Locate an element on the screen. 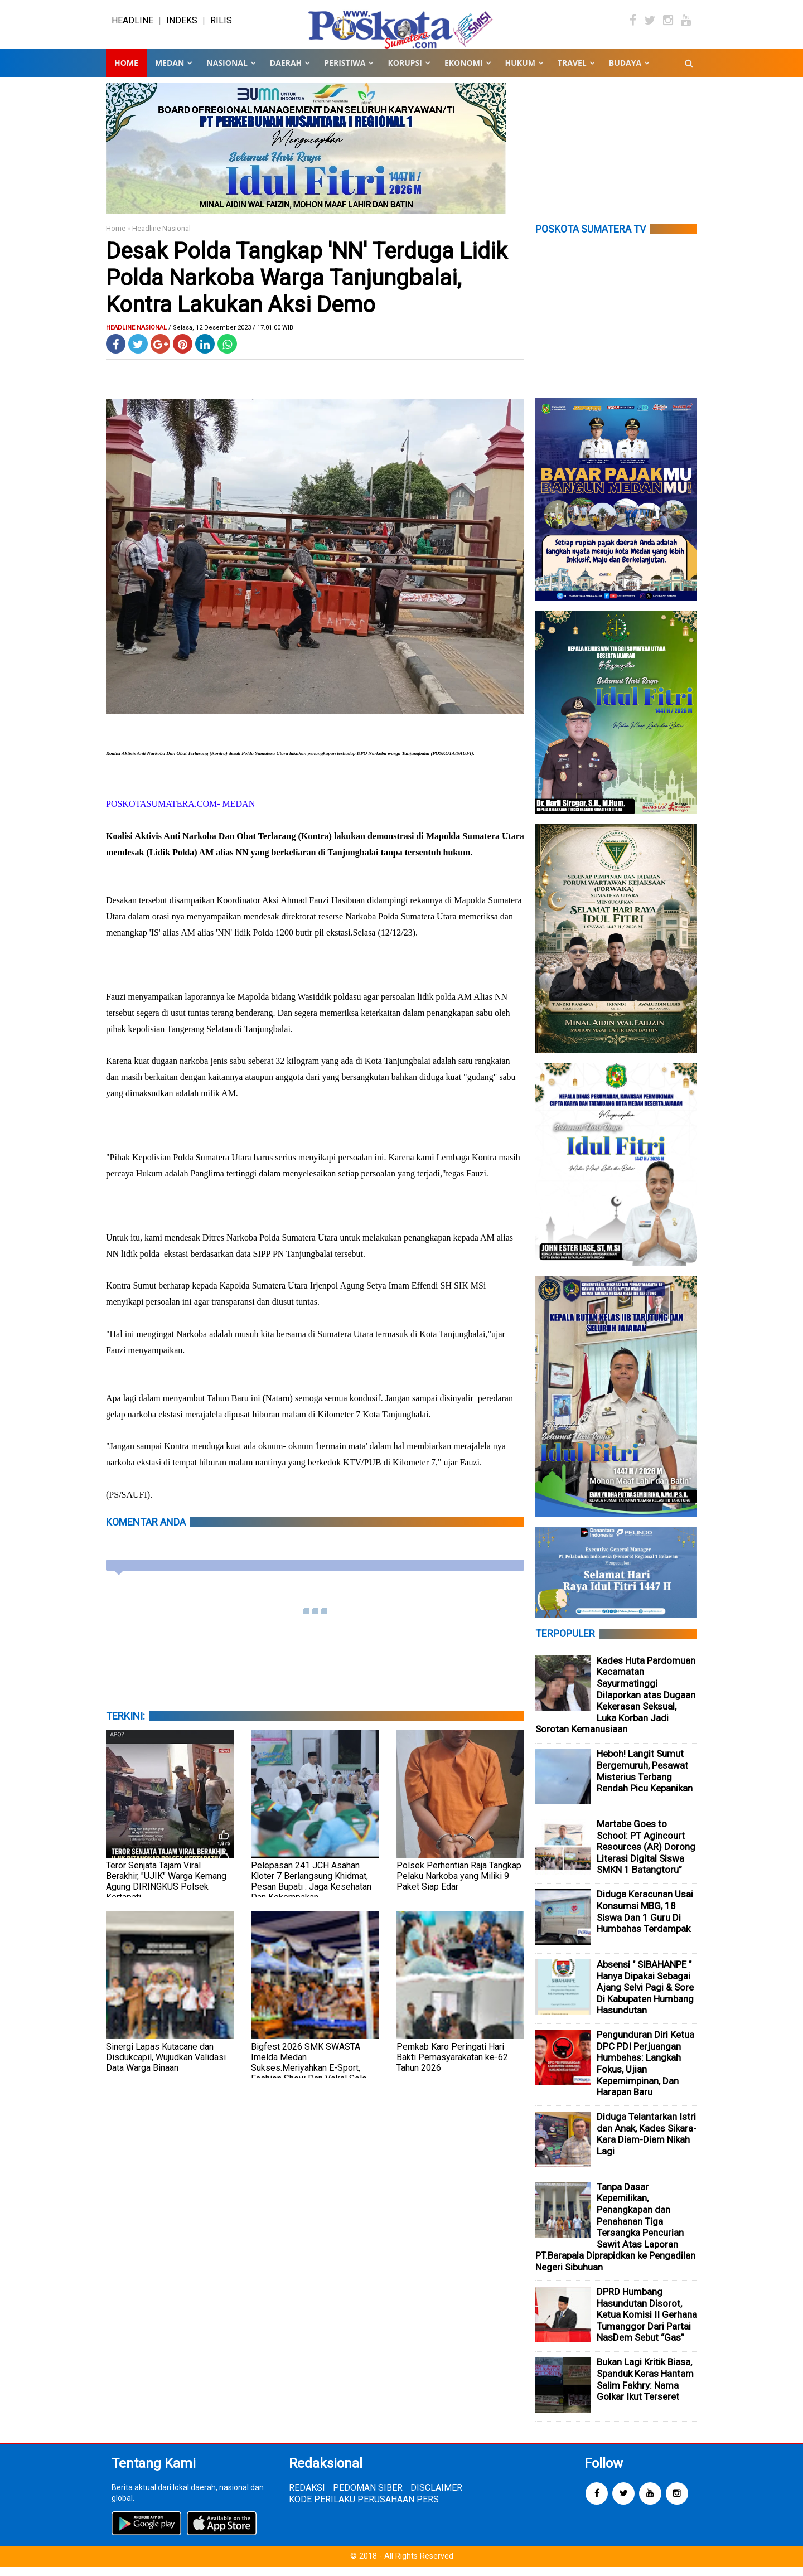 The height and width of the screenshot is (2576, 803). MEDAN is located at coordinates (169, 72).